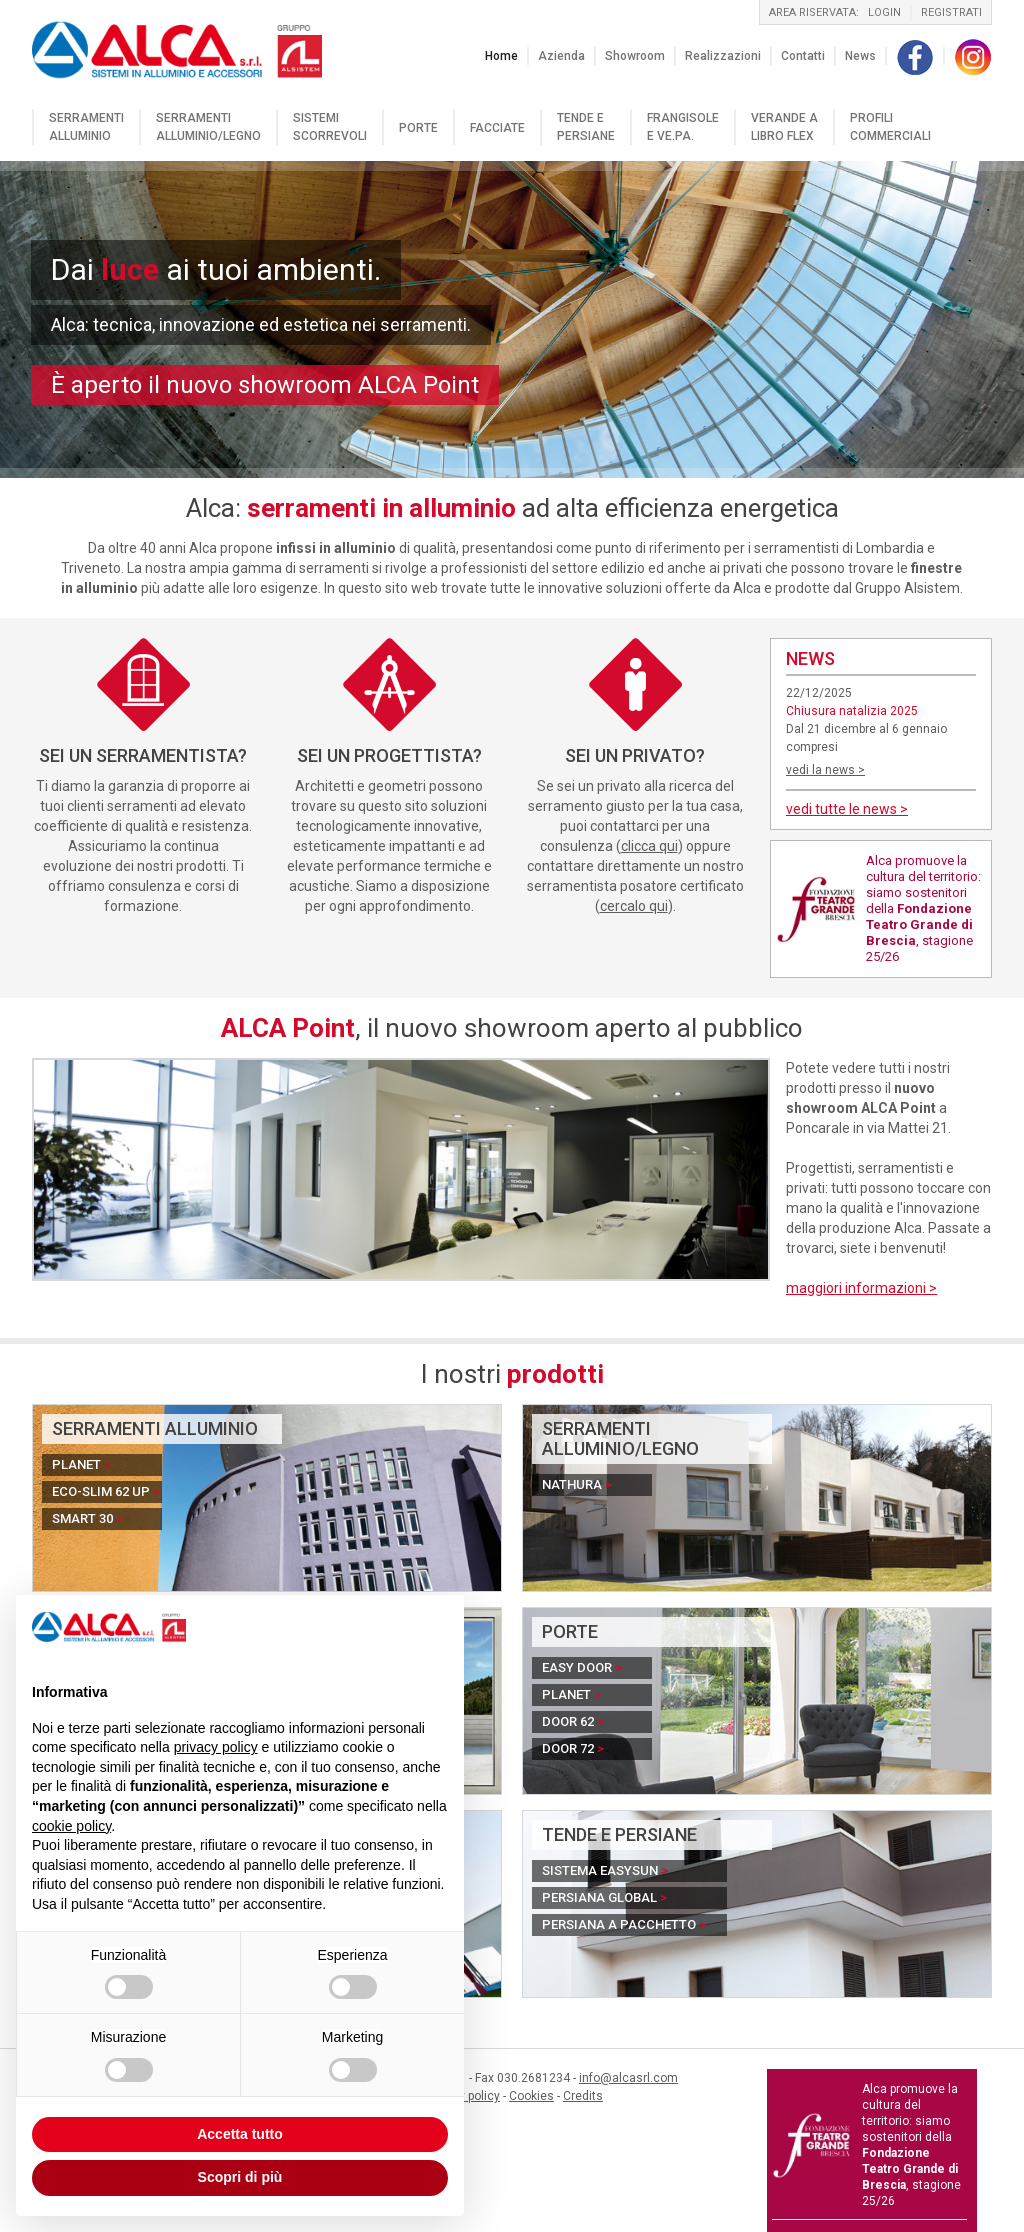  I want to click on Porte, so click(418, 128).